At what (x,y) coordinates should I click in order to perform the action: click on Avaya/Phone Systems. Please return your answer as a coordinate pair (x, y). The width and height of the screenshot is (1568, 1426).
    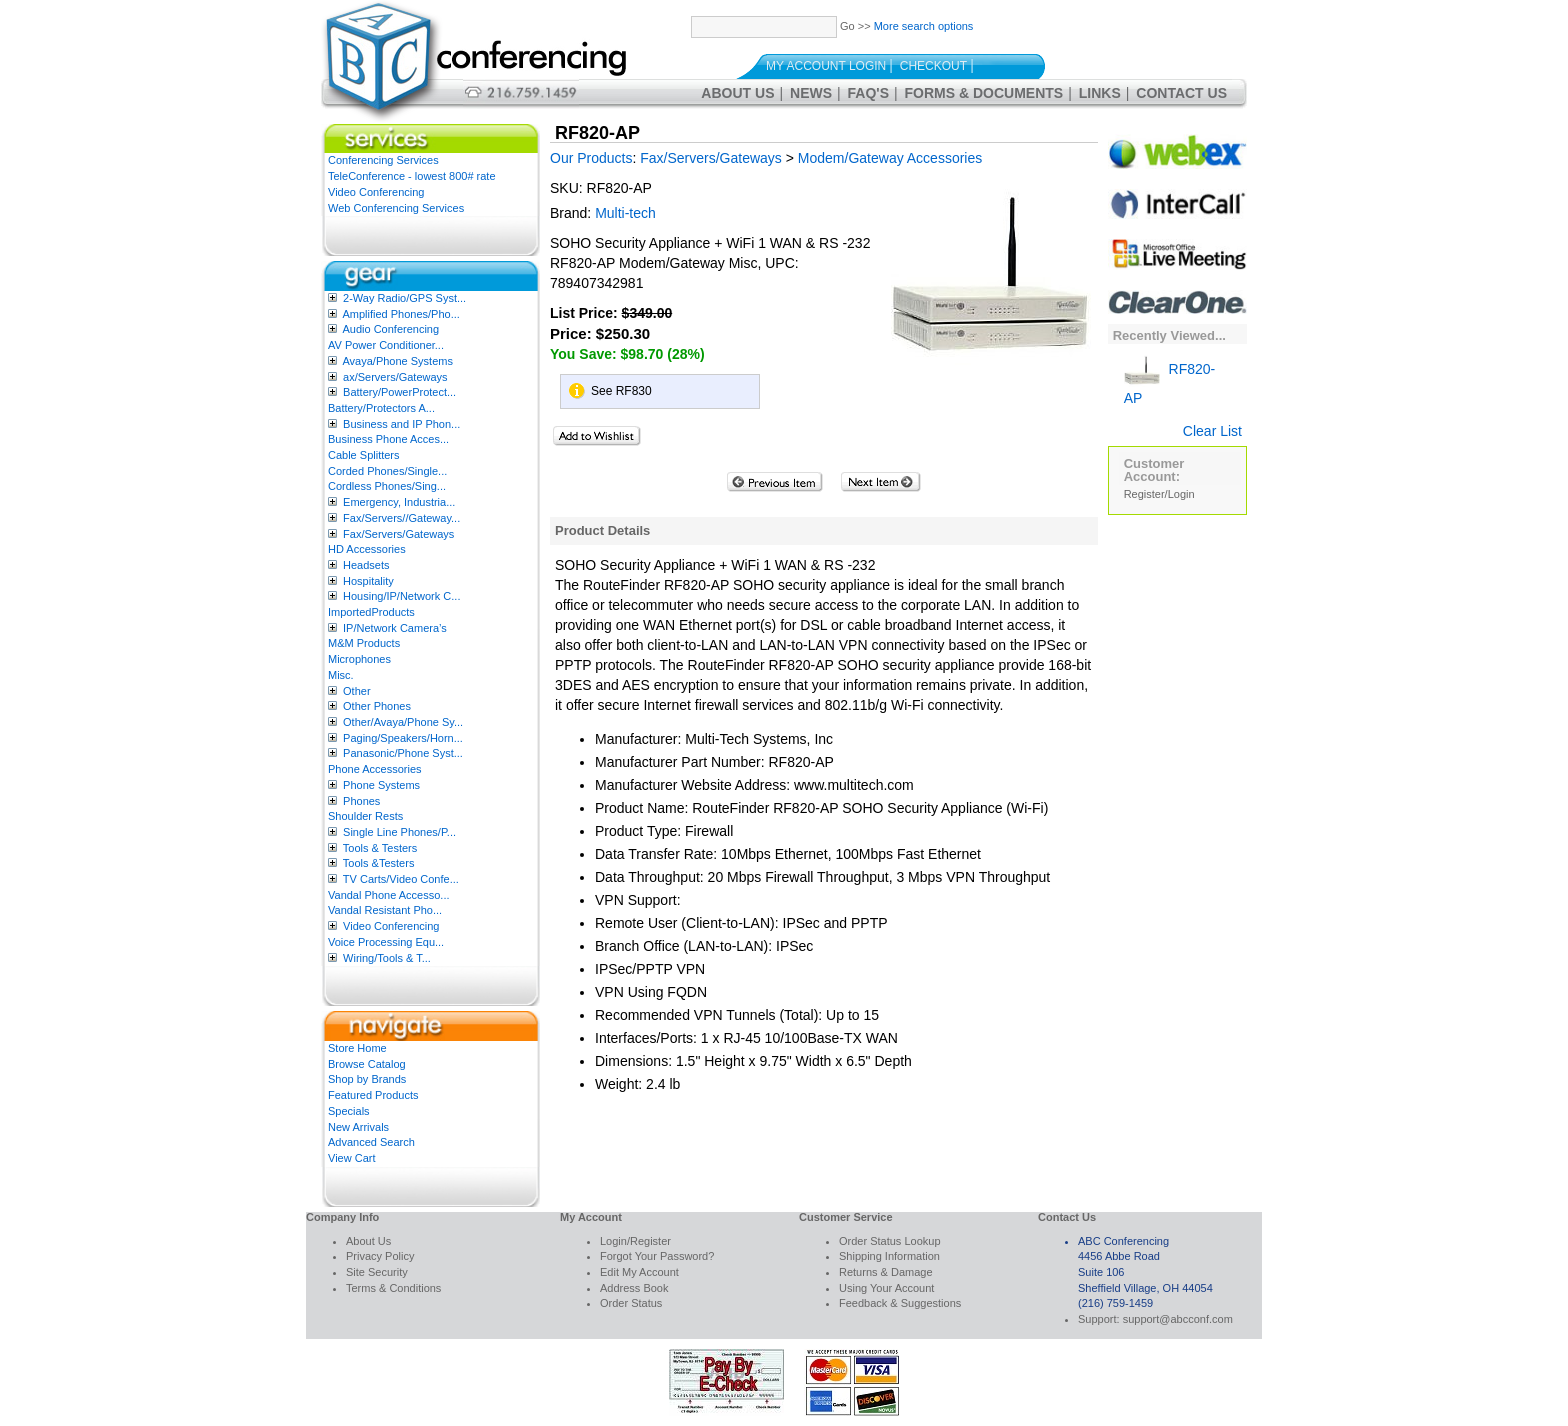
    Looking at the image, I should click on (397, 361).